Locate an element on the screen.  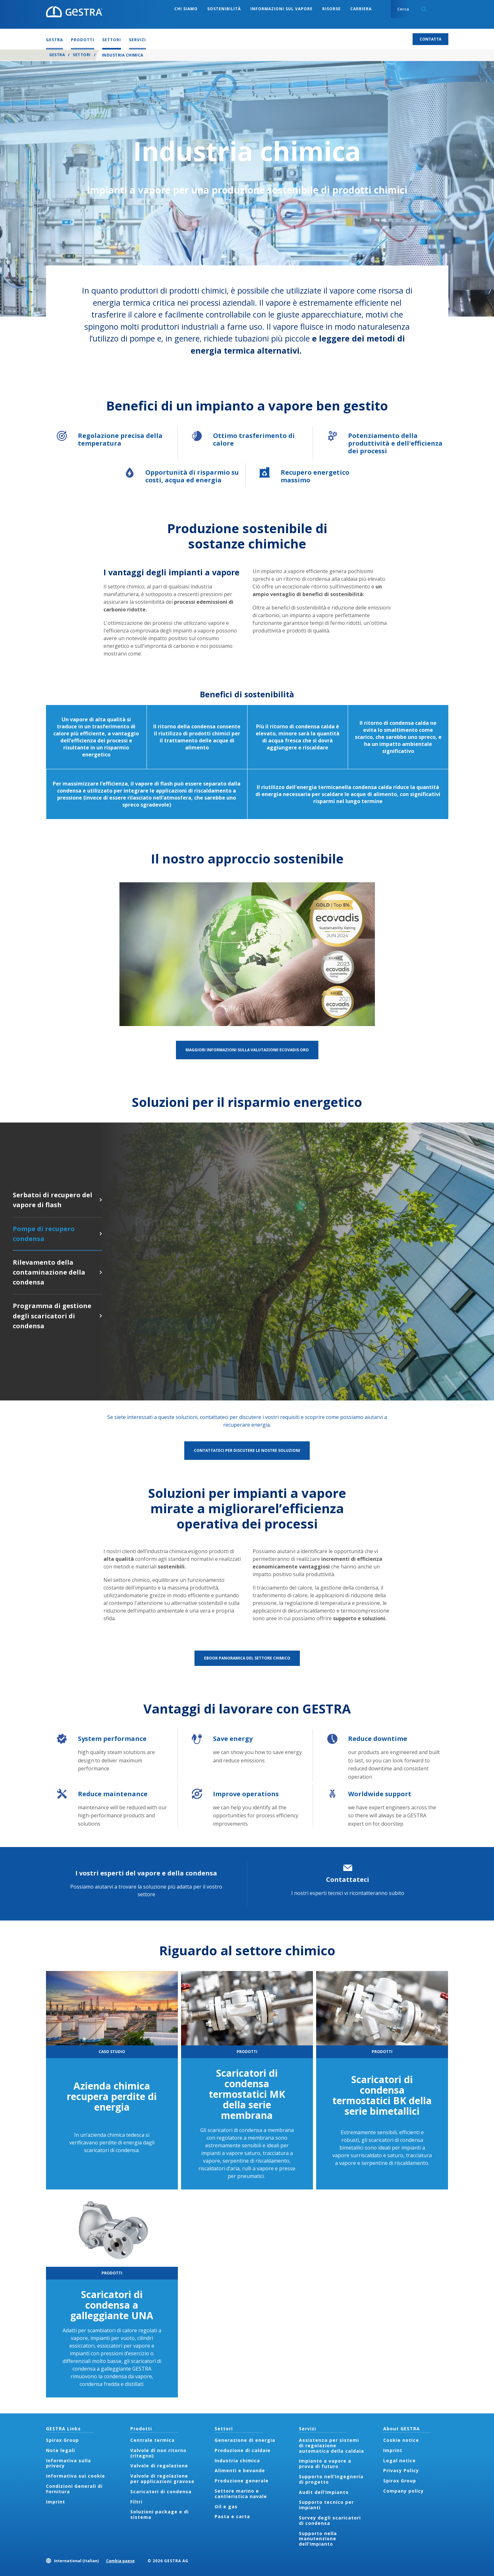
Industria chimica is located at coordinates (237, 2460).